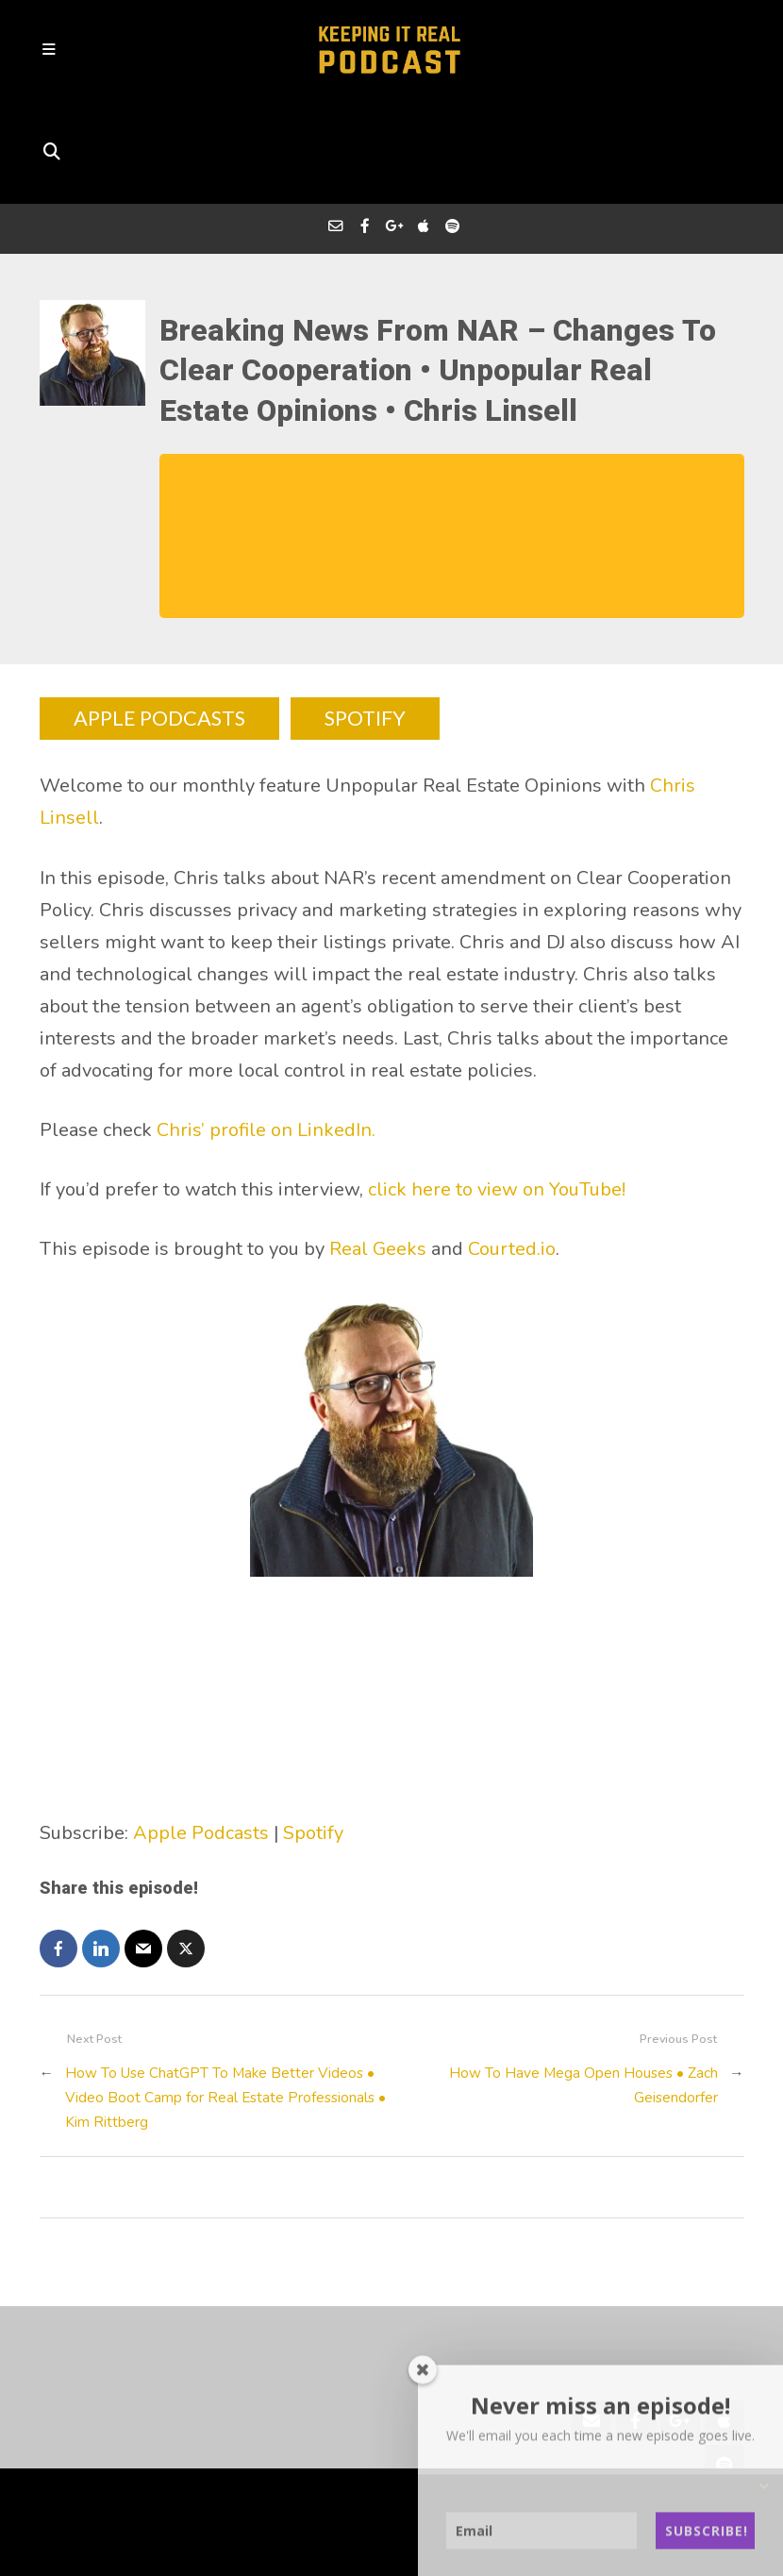  What do you see at coordinates (512, 1149) in the screenshot?
I see `Courted.io` at bounding box center [512, 1149].